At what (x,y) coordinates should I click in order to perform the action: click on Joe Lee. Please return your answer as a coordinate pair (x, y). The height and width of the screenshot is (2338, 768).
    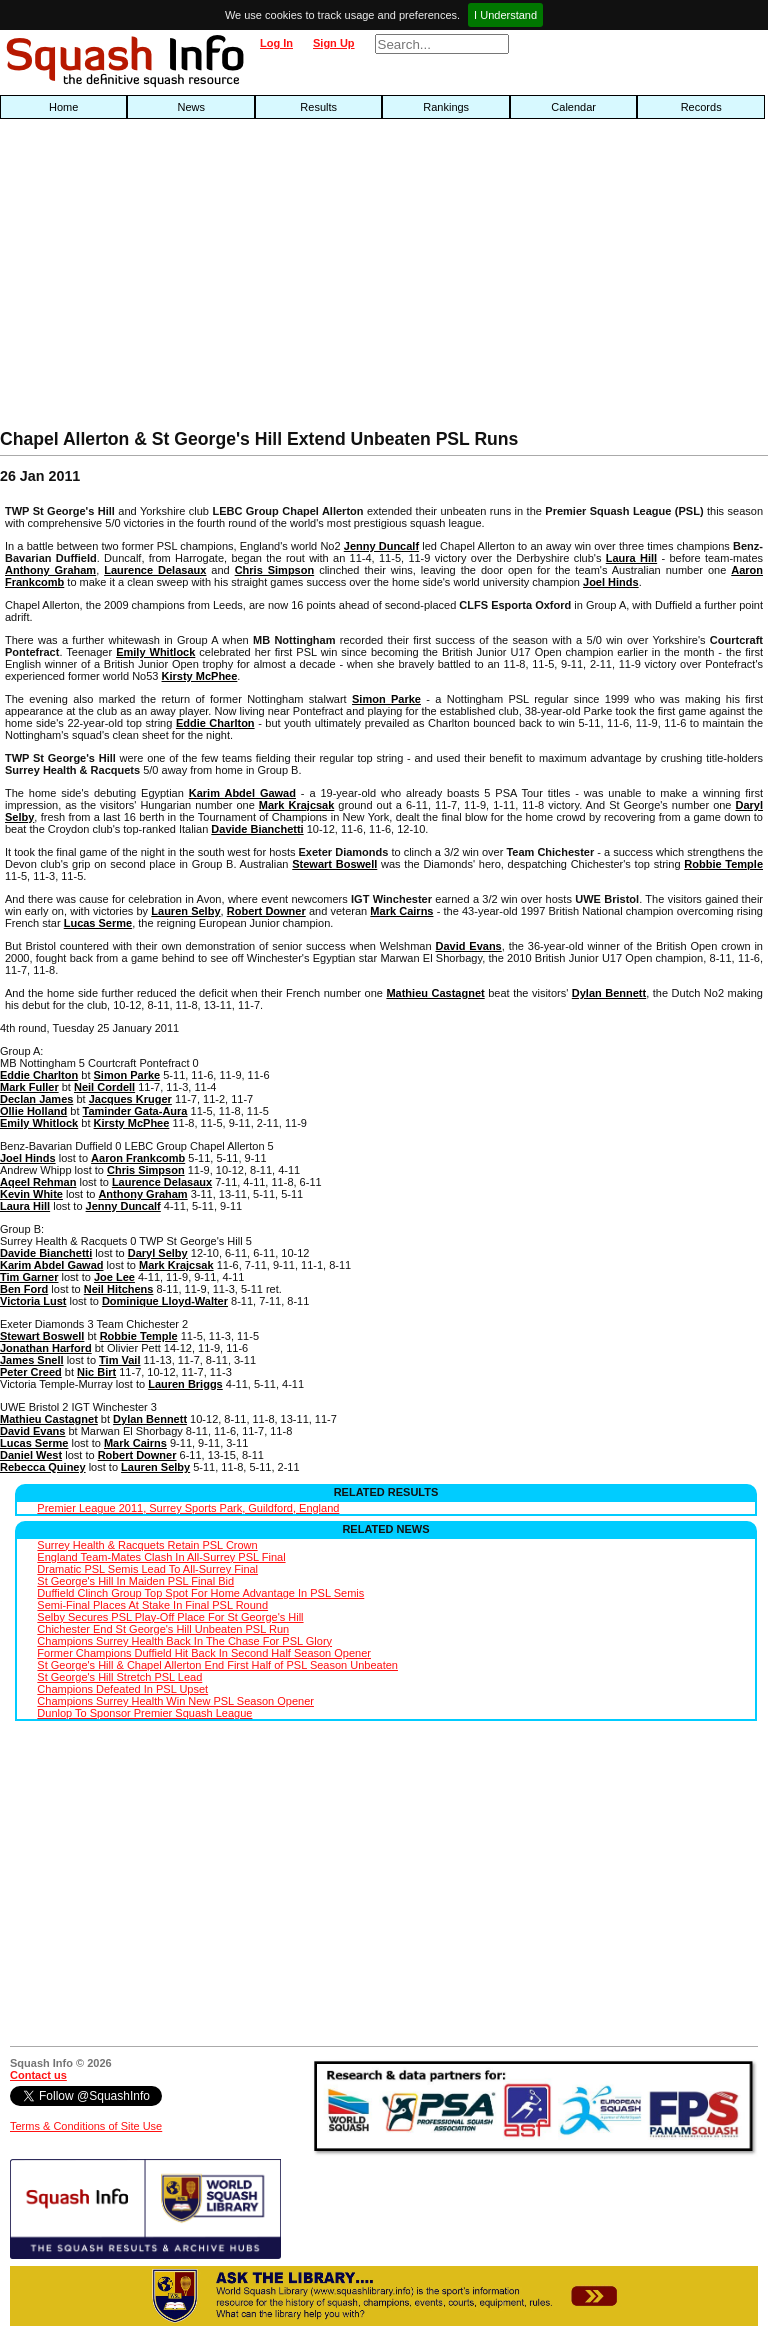
    Looking at the image, I should click on (114, 1277).